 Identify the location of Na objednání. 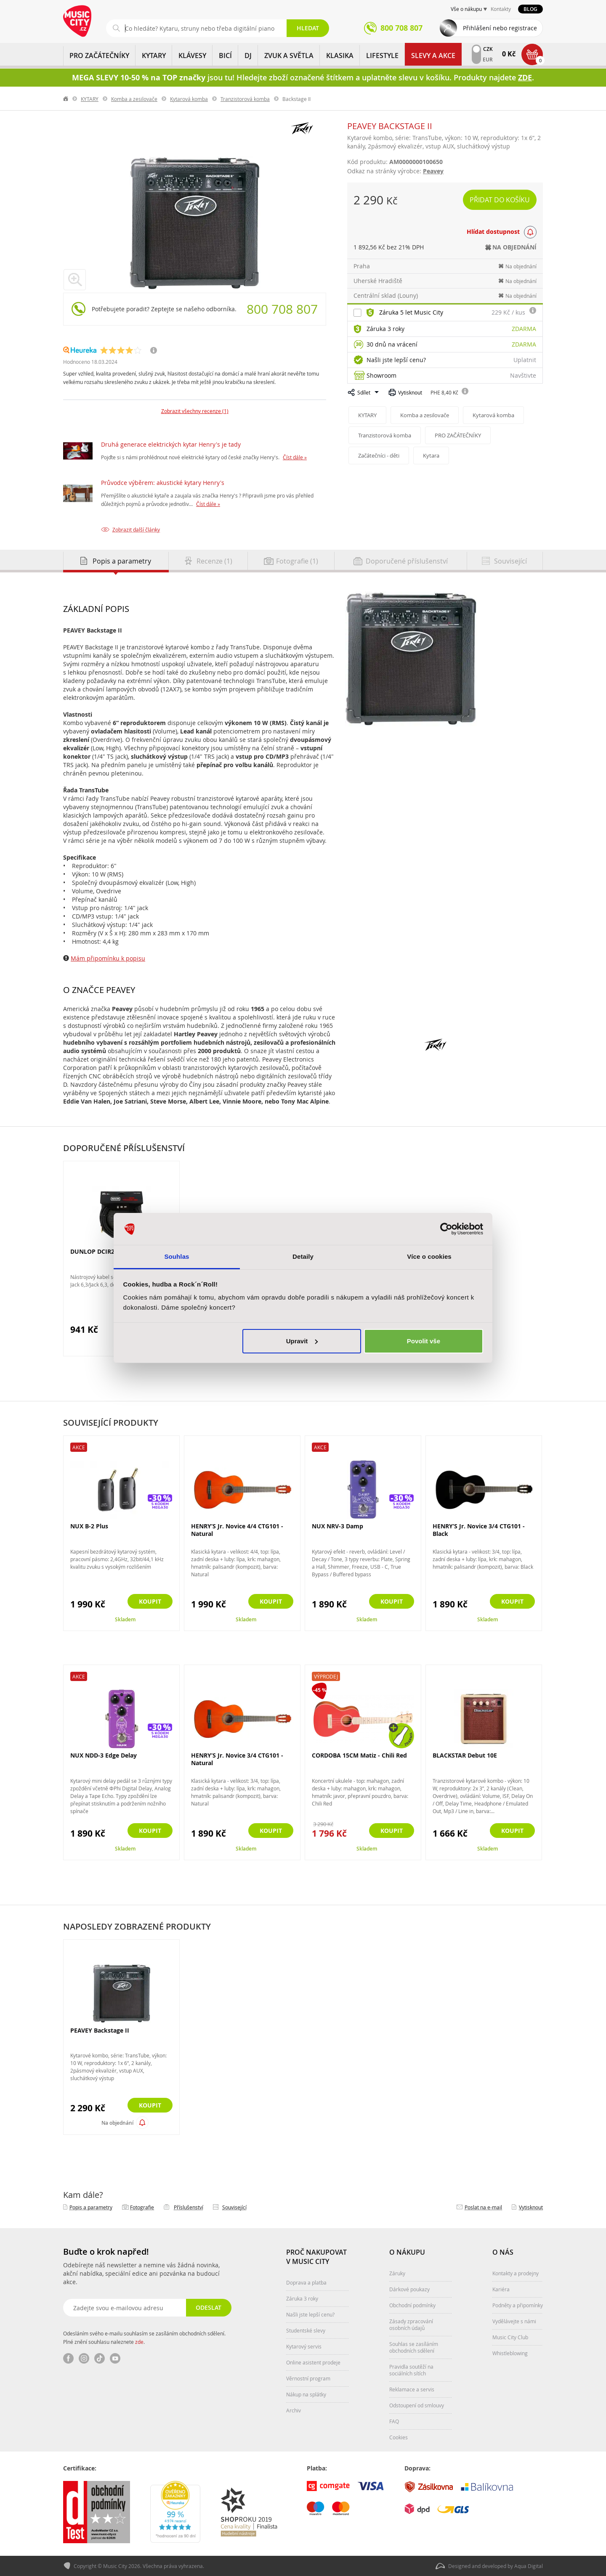
(117, 2122).